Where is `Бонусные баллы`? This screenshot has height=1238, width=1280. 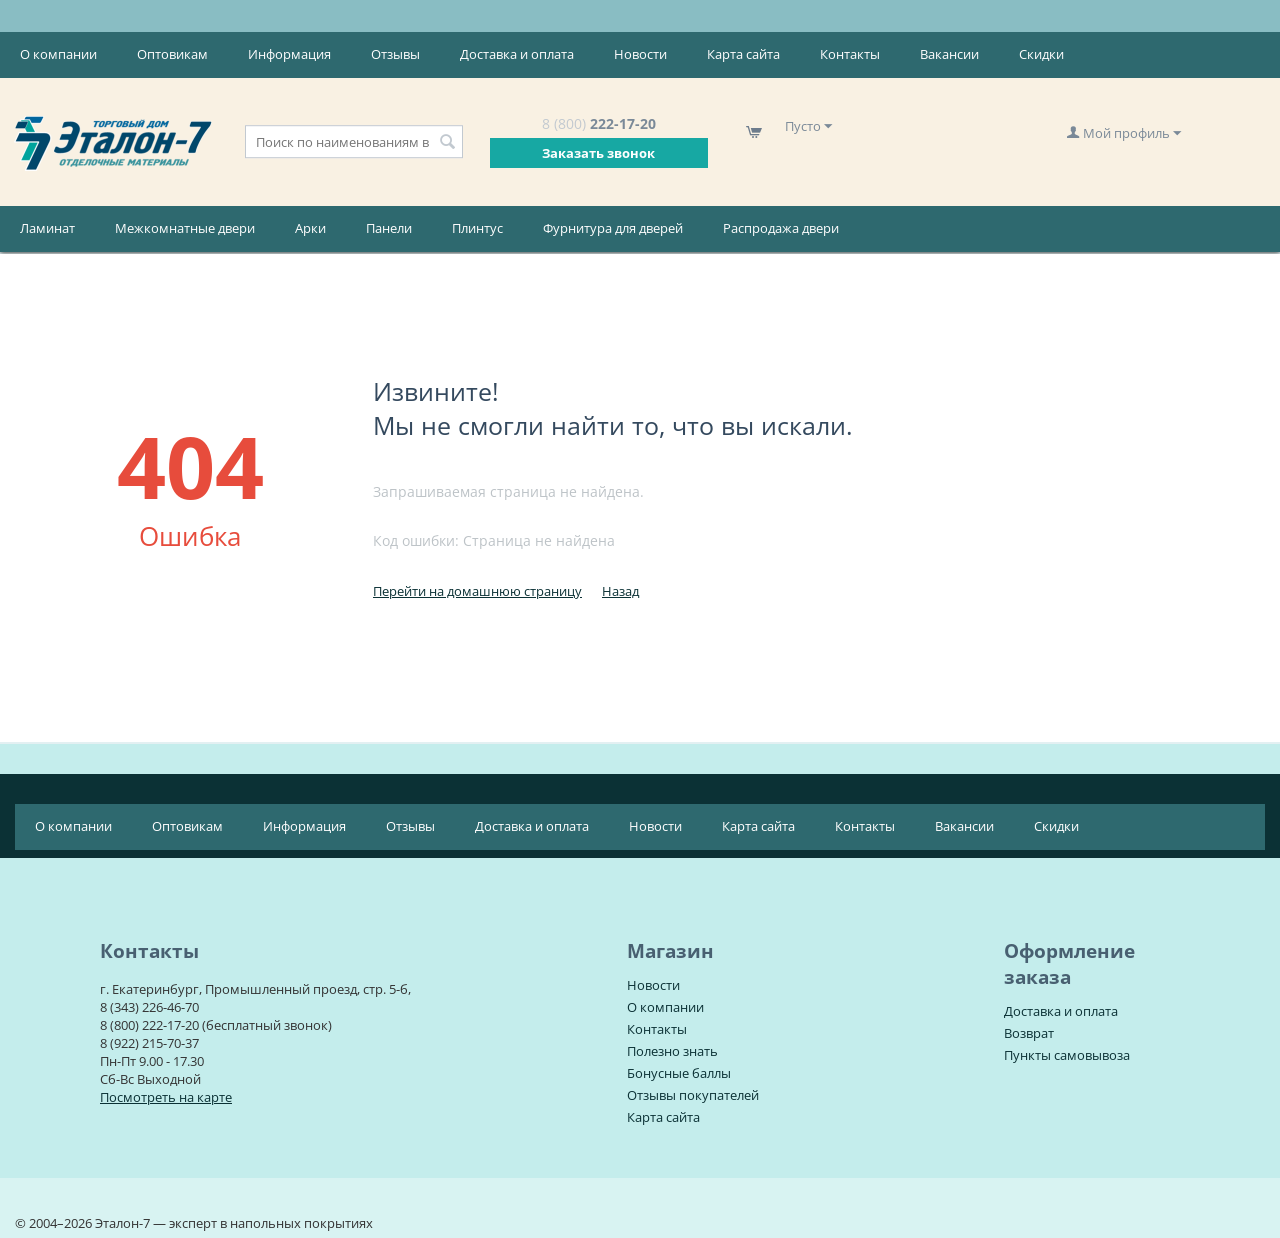 Бонусные баллы is located at coordinates (679, 1073).